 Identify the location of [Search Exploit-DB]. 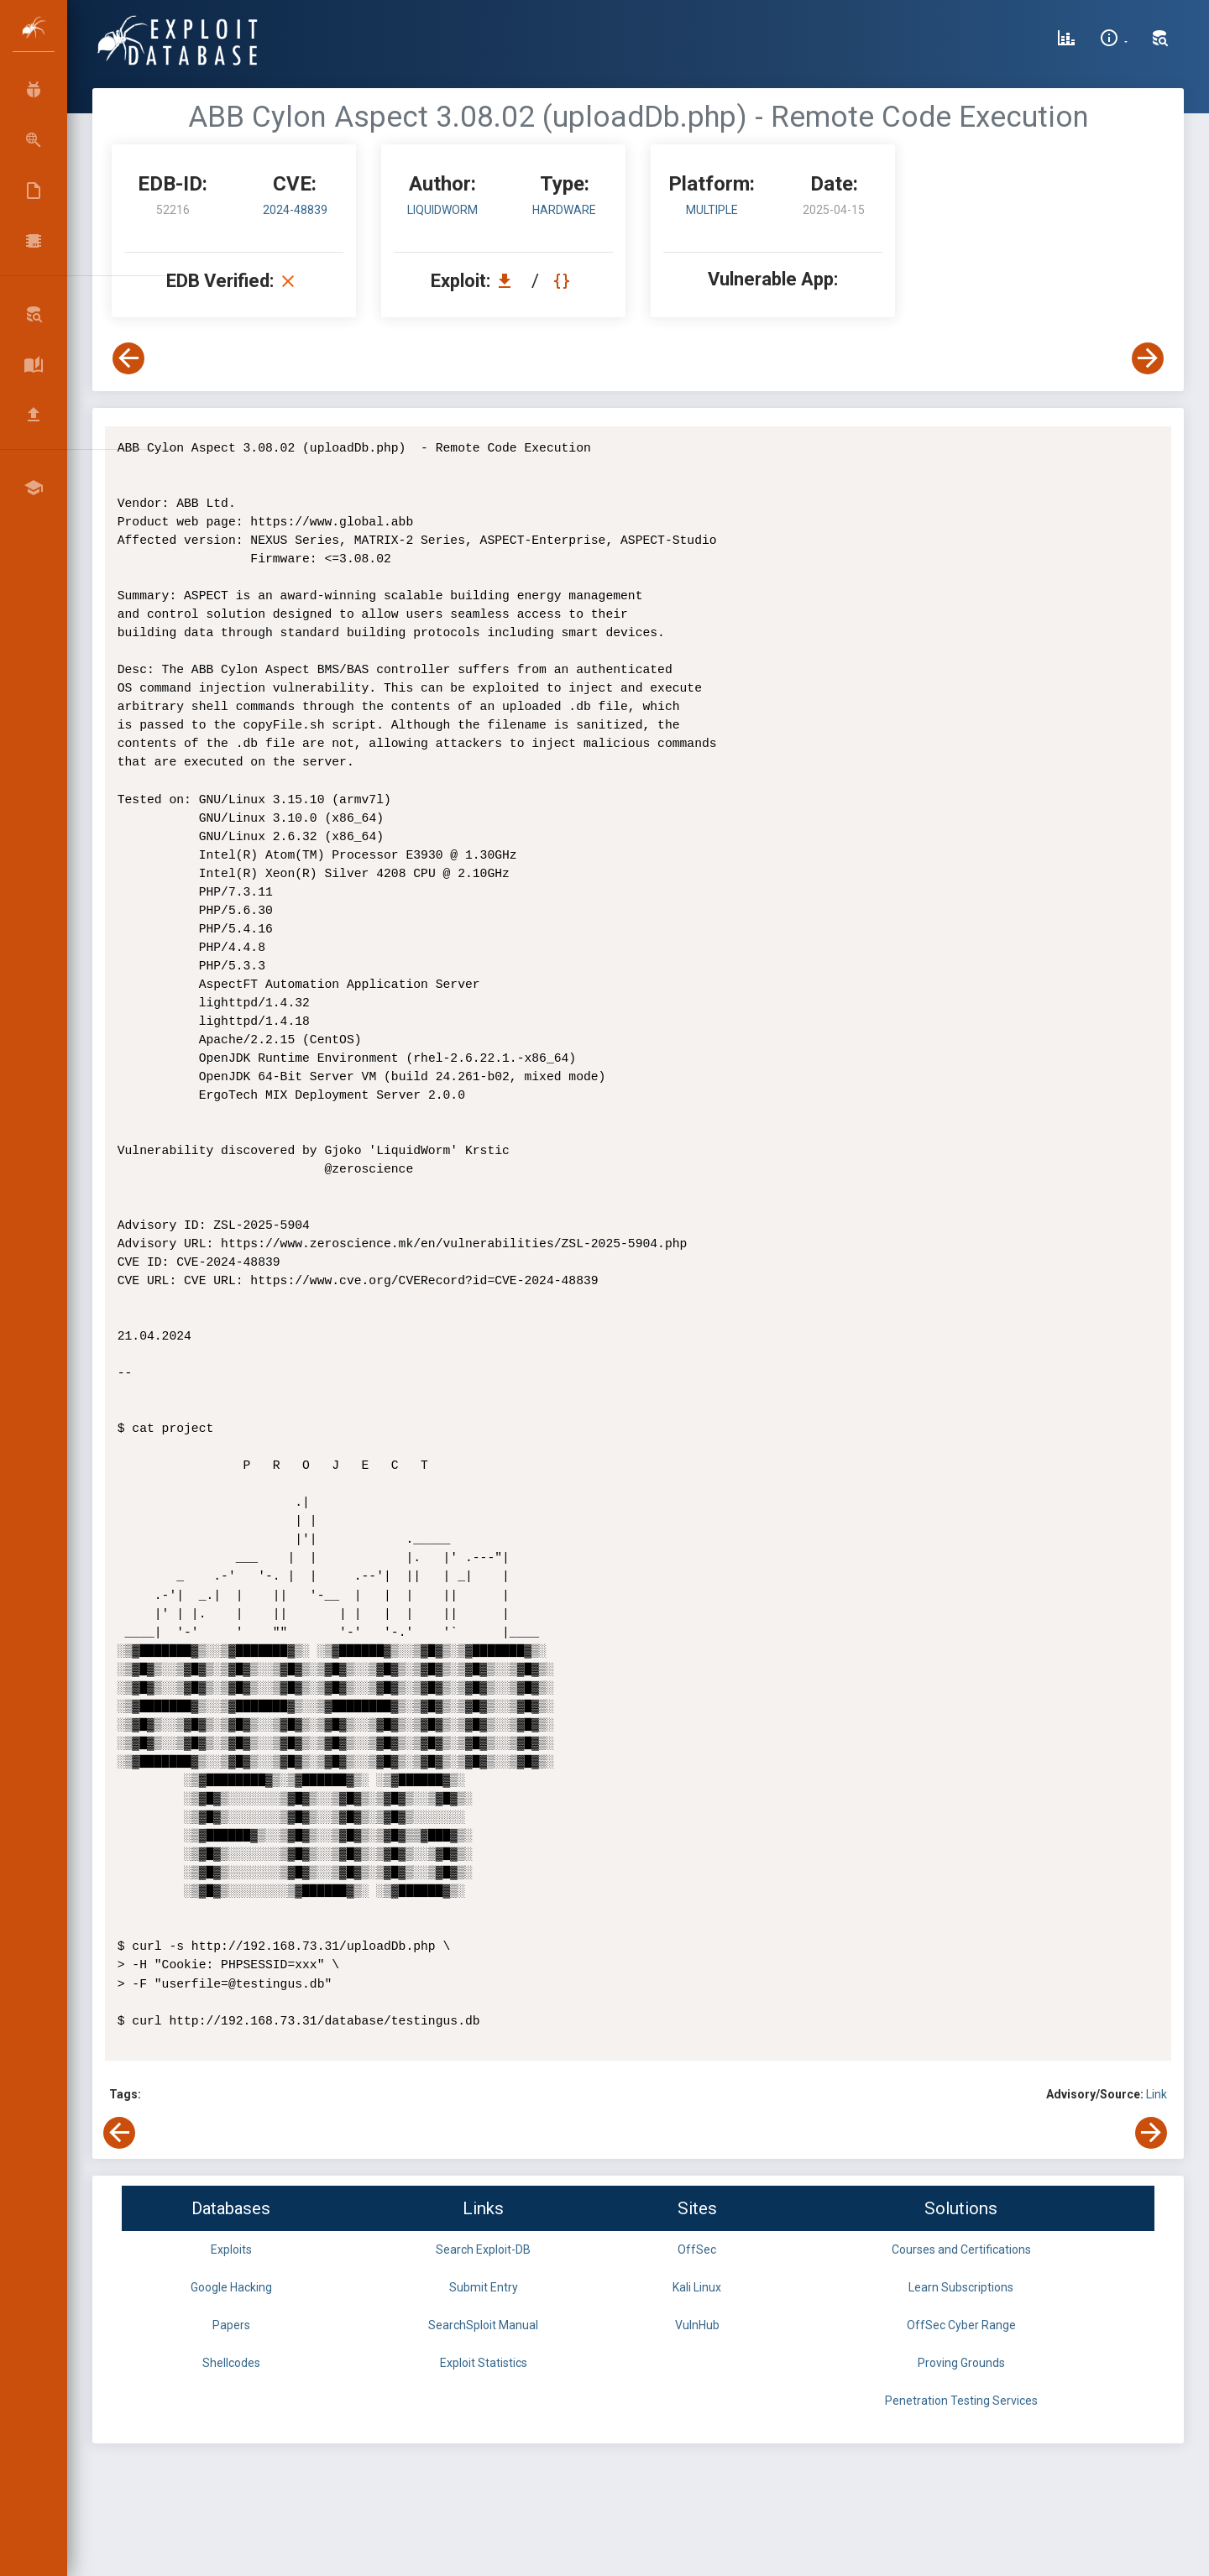
(1160, 40).